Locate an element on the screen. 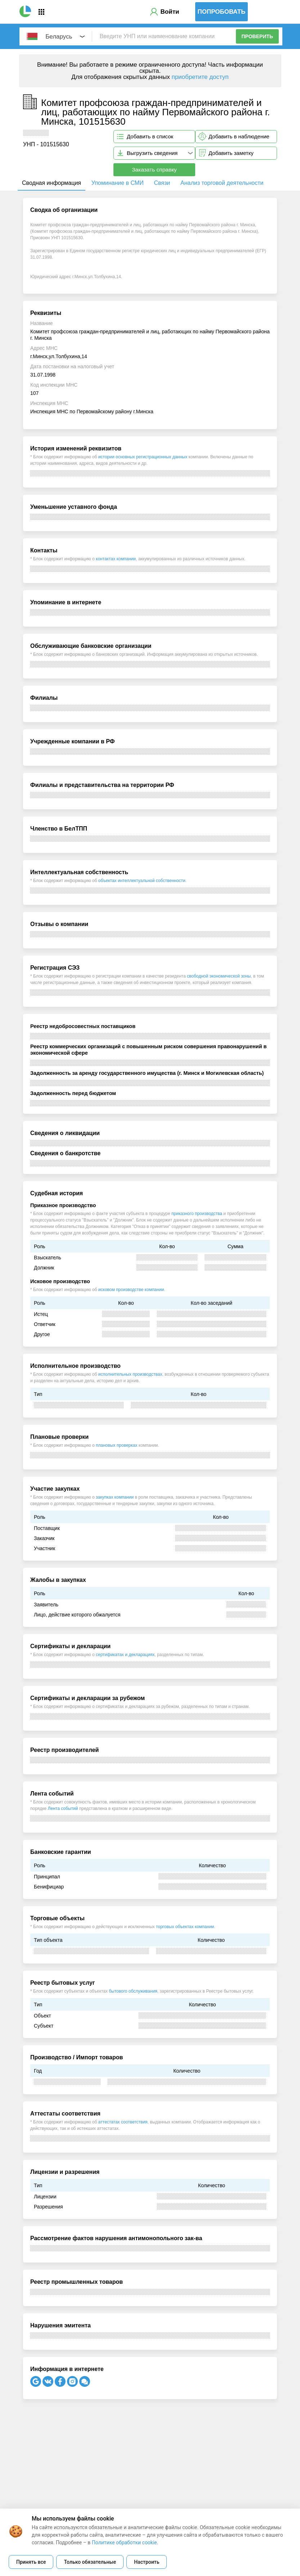 This screenshot has height=2576, width=300. Лента событий is located at coordinates (63, 1808).